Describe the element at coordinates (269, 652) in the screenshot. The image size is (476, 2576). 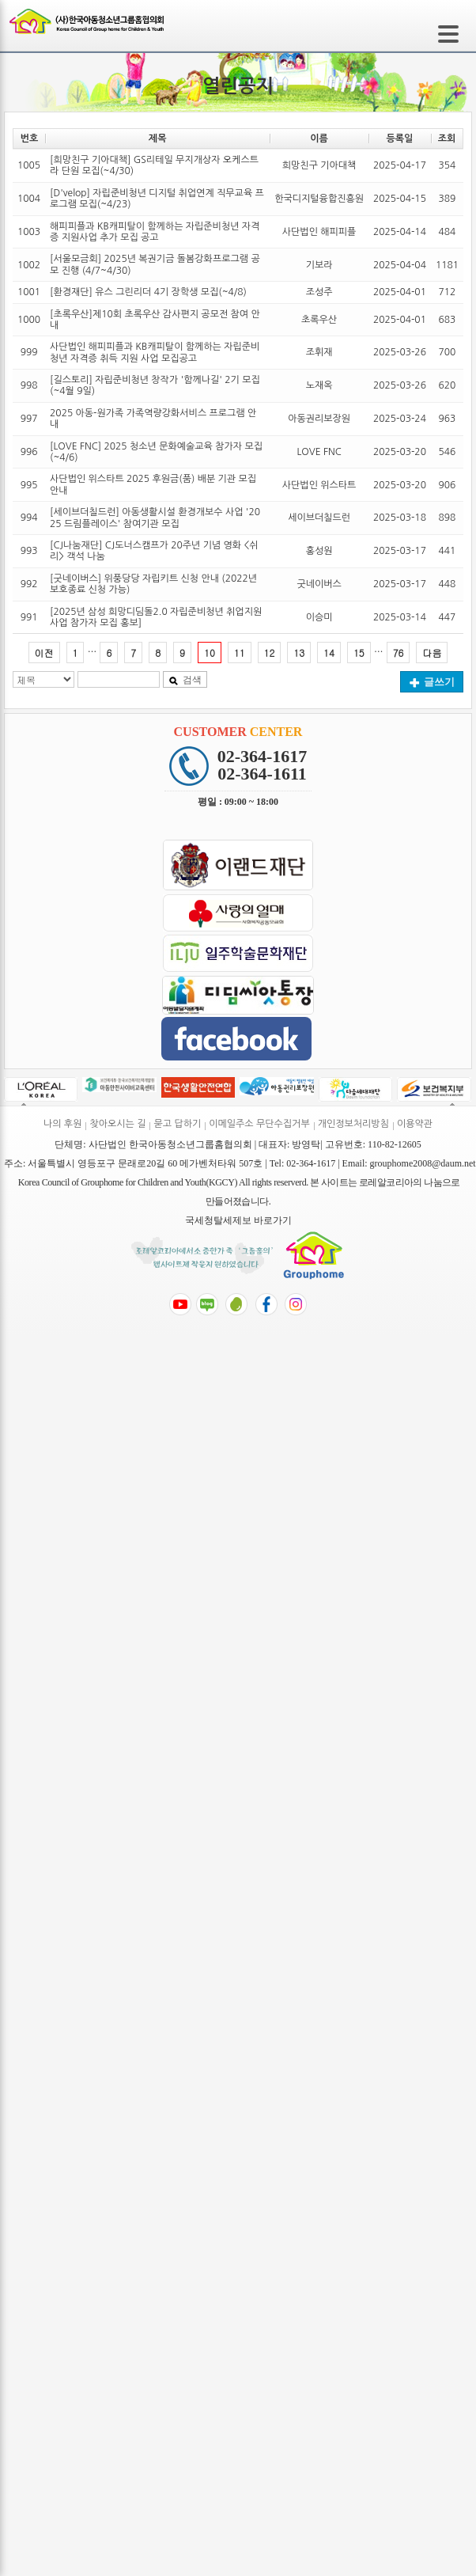
I see `12` at that location.